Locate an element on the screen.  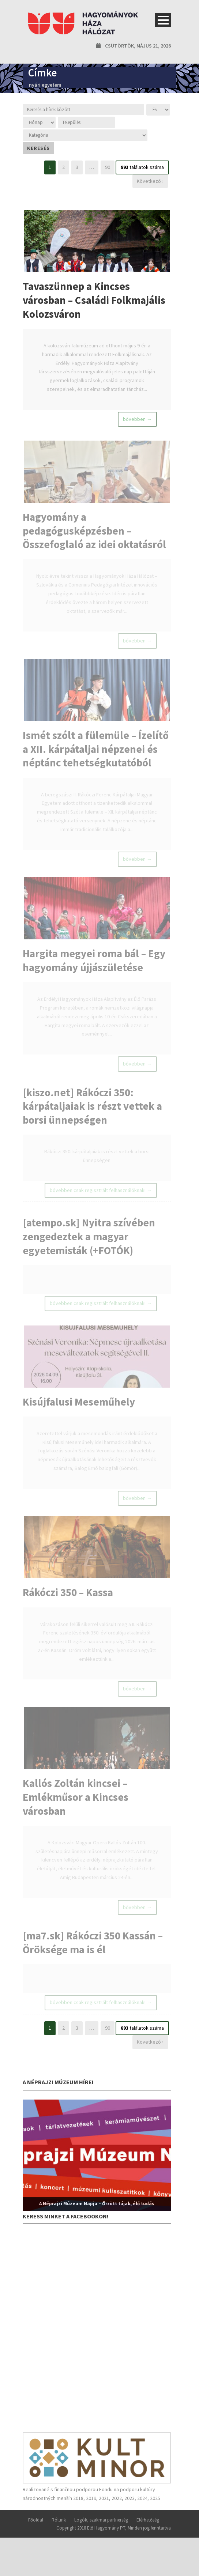
90 is located at coordinates (107, 167).